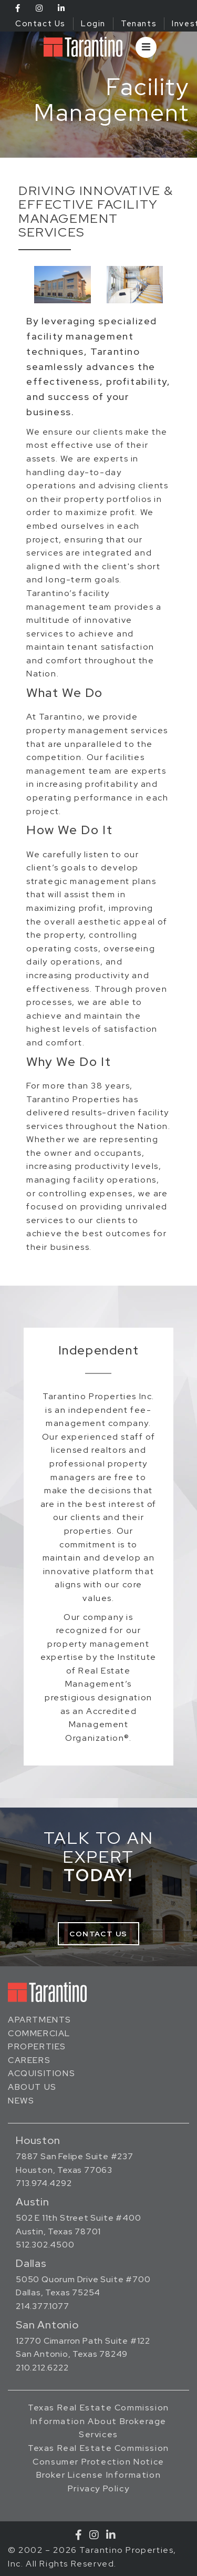 This screenshot has height=2576, width=197. Describe the element at coordinates (98, 2488) in the screenshot. I see `Privacy Policy` at that location.